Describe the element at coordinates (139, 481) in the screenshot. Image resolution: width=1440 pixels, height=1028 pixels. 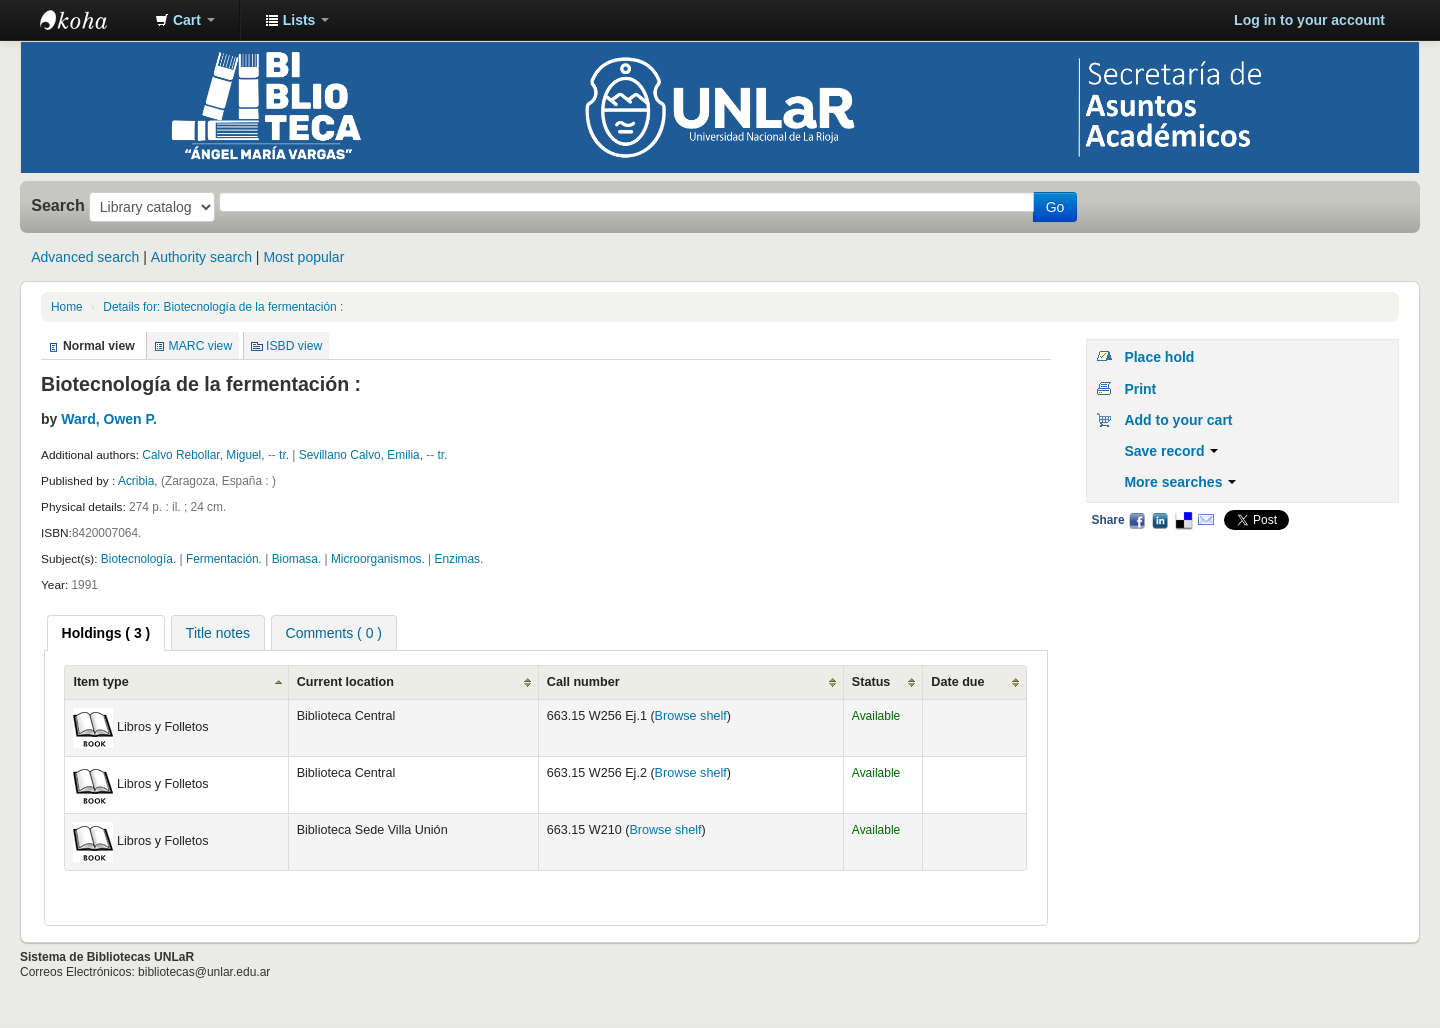
I see `Acribia,` at that location.